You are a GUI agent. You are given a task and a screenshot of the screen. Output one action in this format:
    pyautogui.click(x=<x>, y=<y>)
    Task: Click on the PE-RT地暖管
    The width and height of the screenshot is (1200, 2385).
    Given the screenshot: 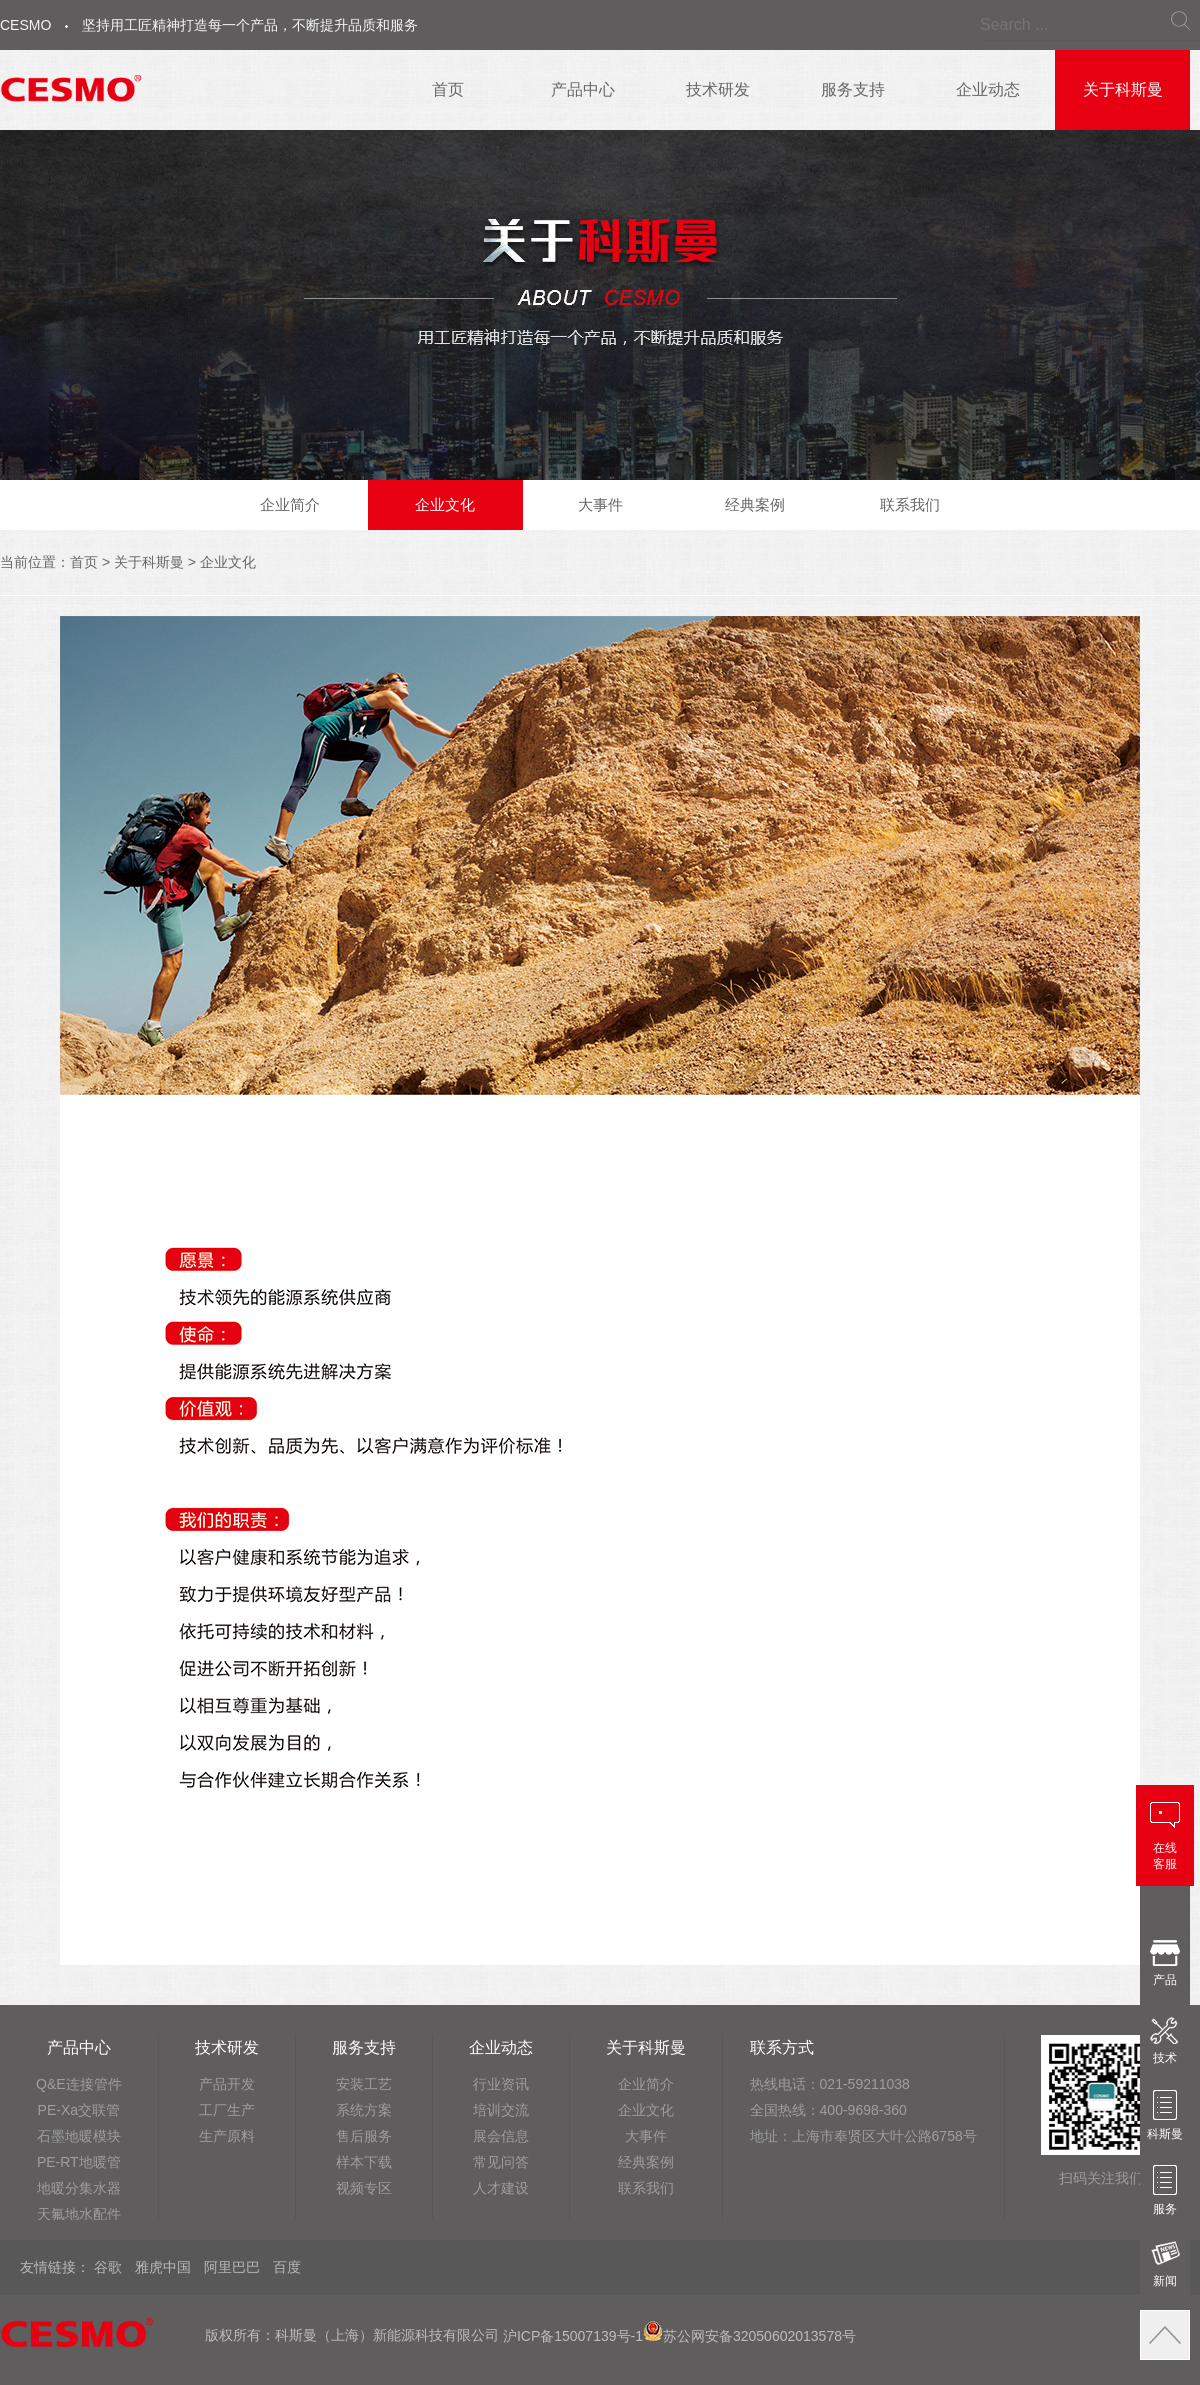 What is the action you would take?
    pyautogui.click(x=79, y=2162)
    